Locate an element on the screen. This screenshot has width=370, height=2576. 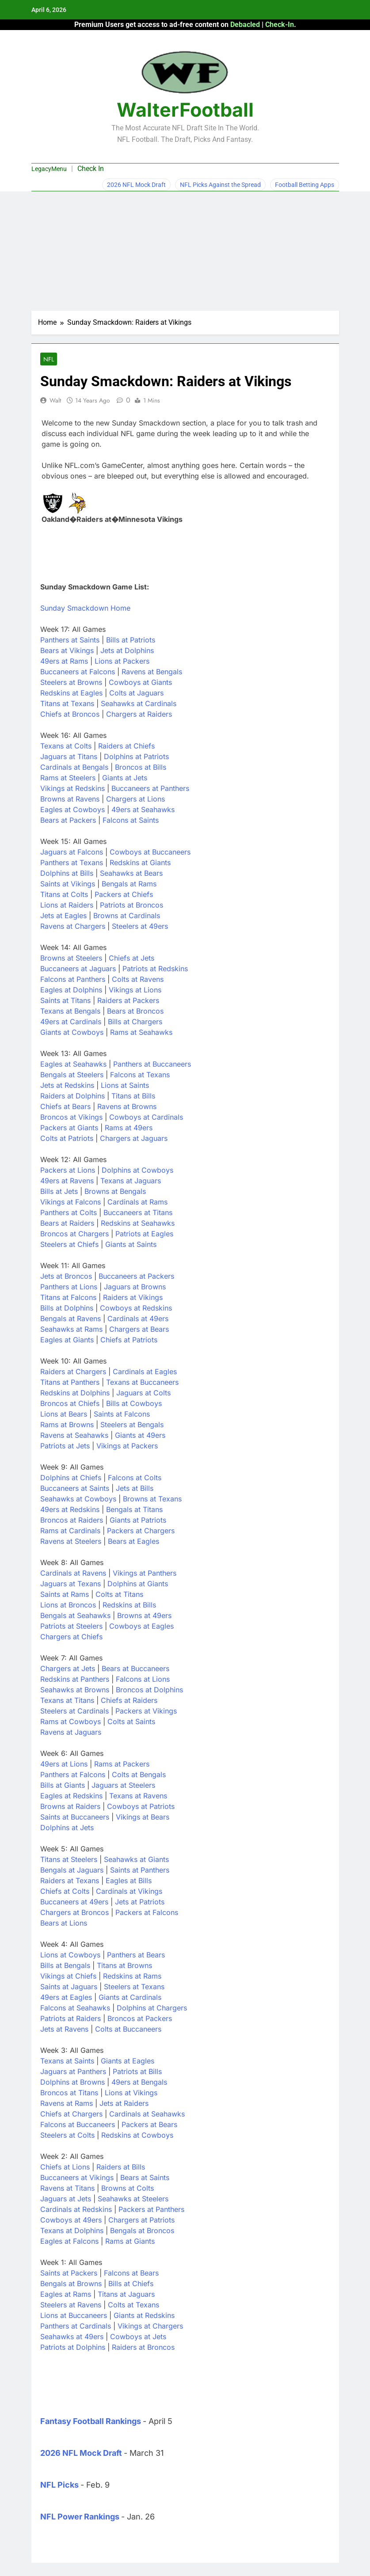
Vikings at Packers is located at coordinates (127, 1445).